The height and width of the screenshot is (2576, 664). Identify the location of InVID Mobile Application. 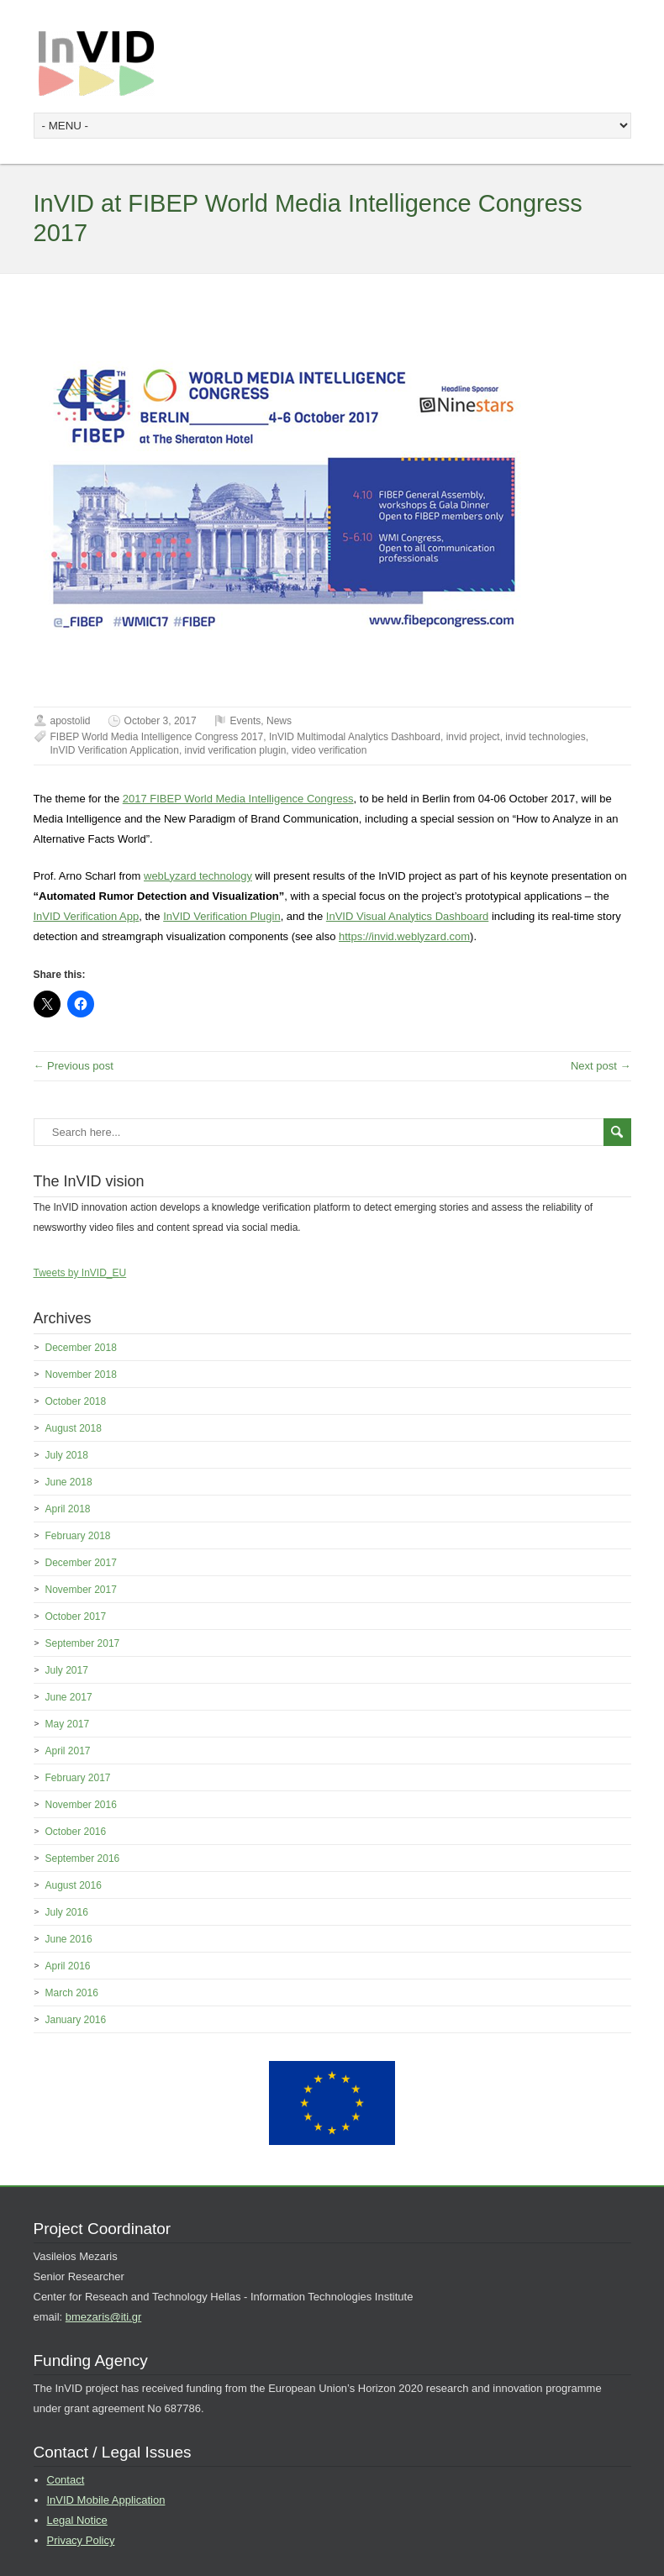
(106, 2500).